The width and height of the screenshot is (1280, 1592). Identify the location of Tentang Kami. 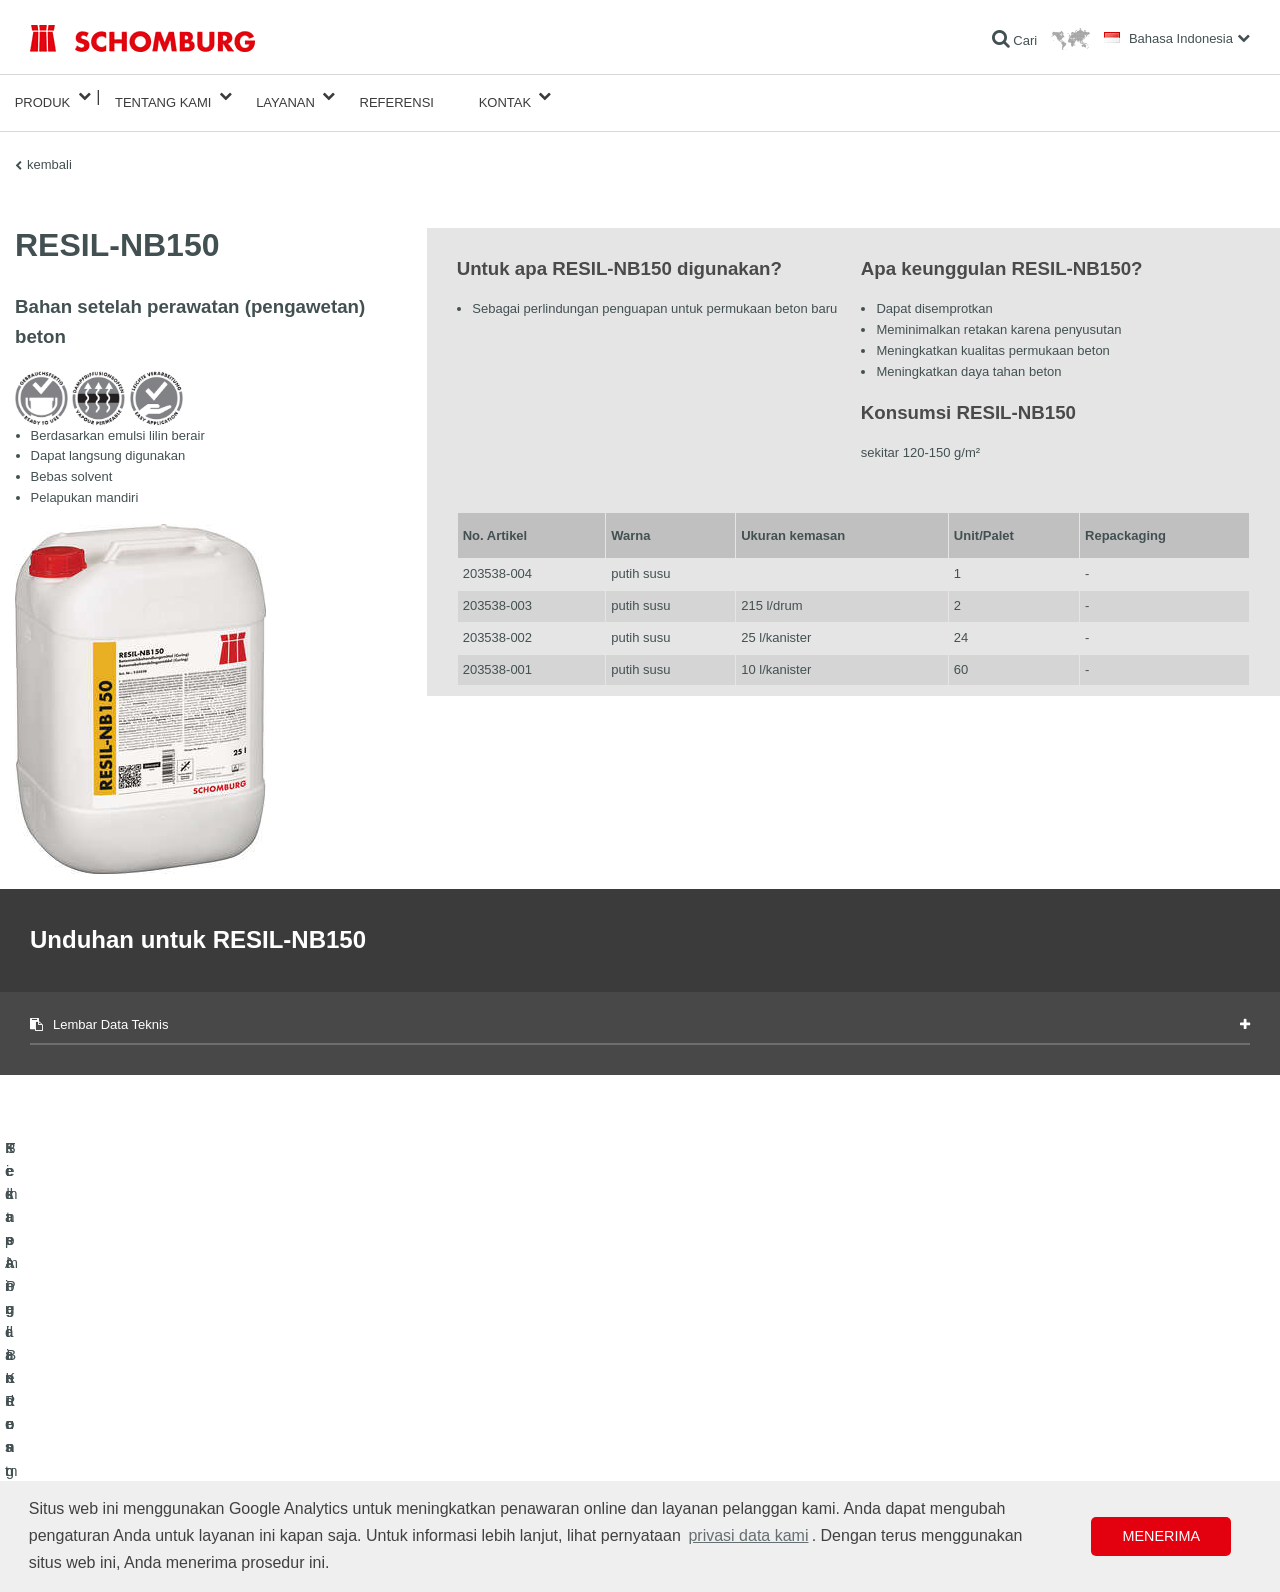
(163, 96).